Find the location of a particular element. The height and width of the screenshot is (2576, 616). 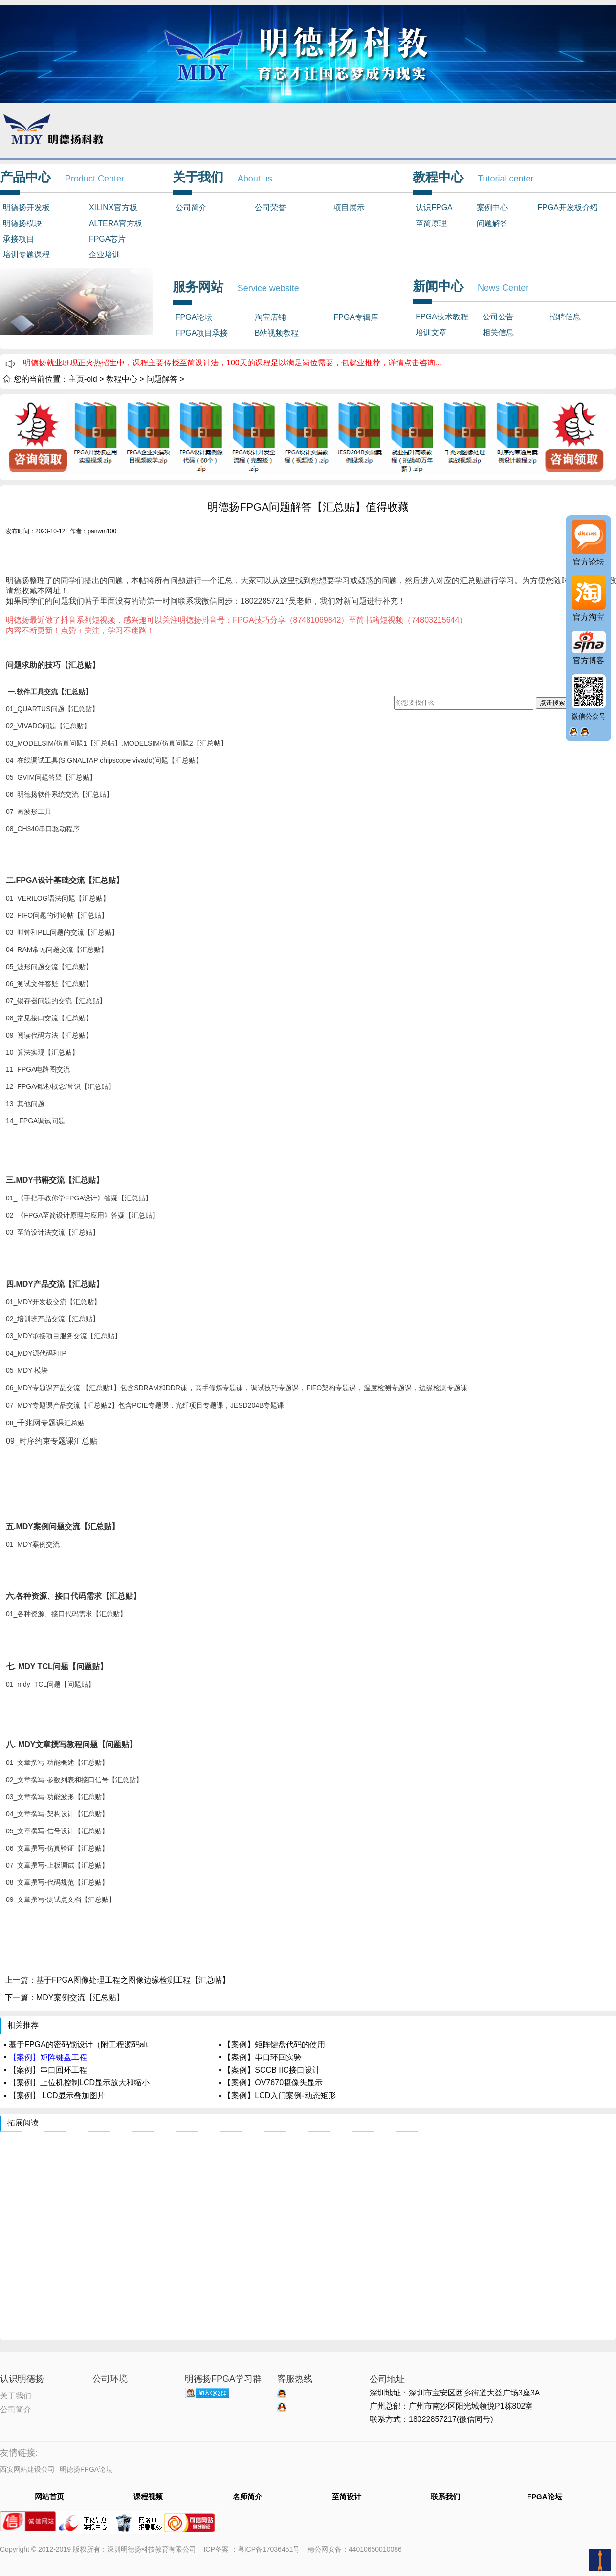

▪ 基于FPGA的密码锁设计（附工程源码alt is located at coordinates (76, 2044).